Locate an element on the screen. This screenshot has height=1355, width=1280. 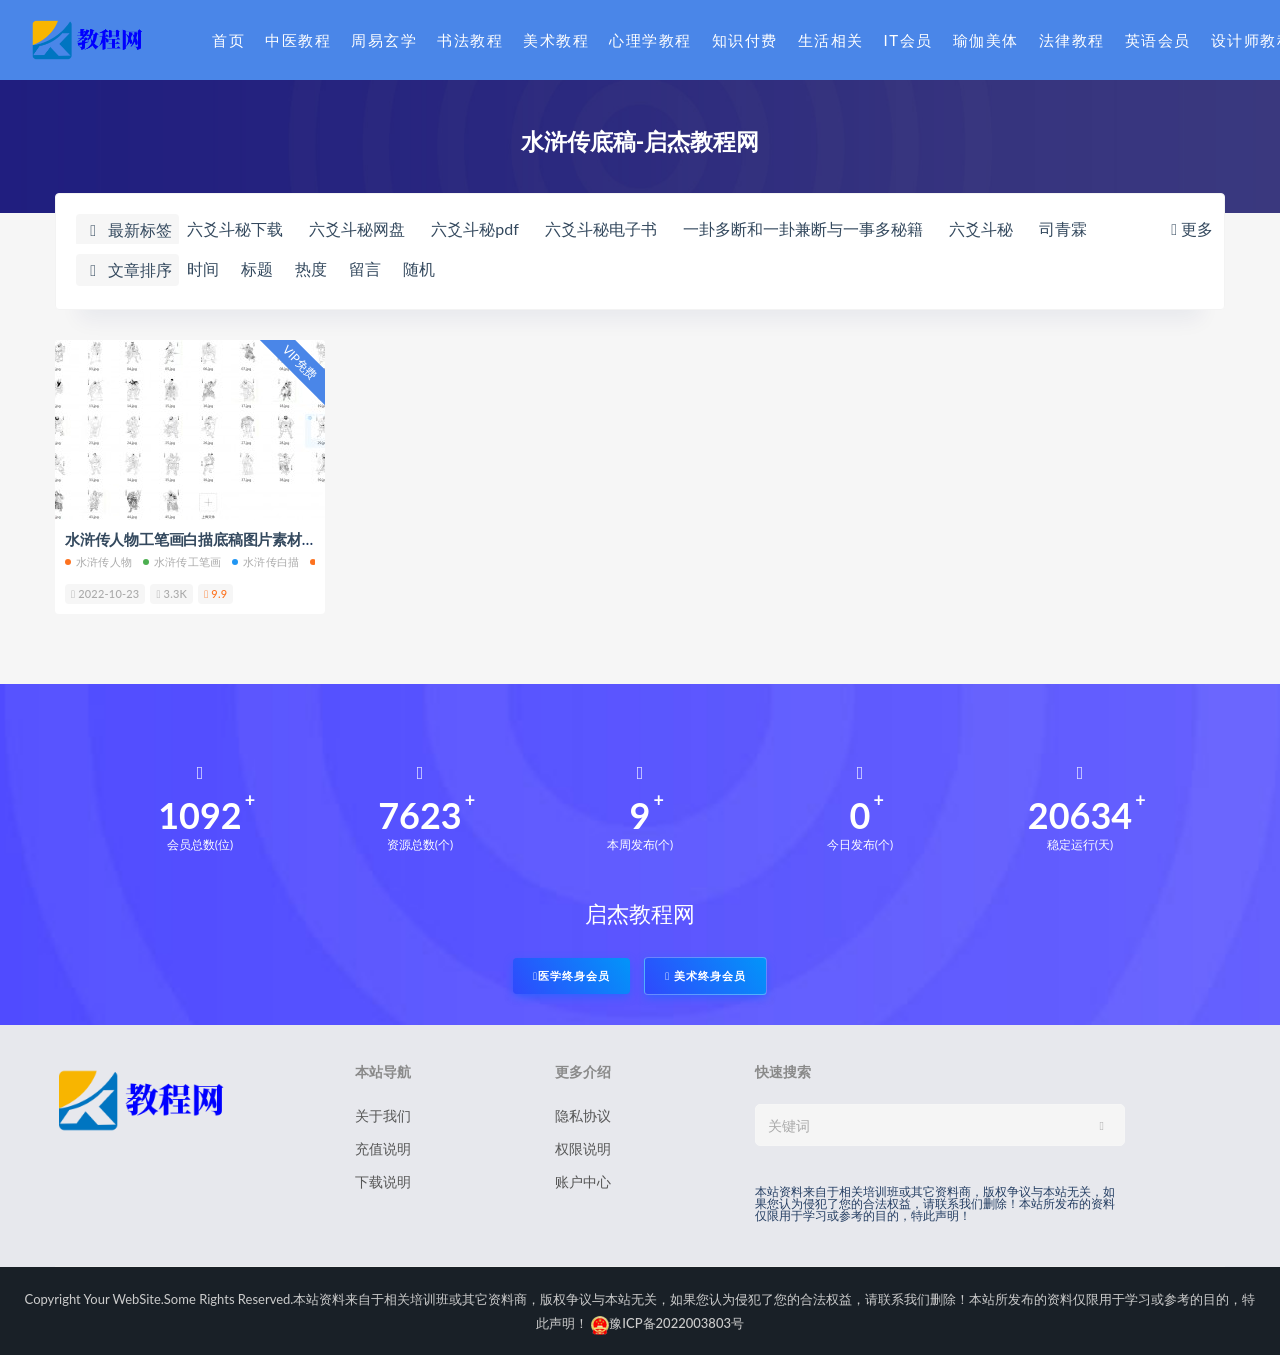
六爻斗秘网盘 is located at coordinates (357, 228).